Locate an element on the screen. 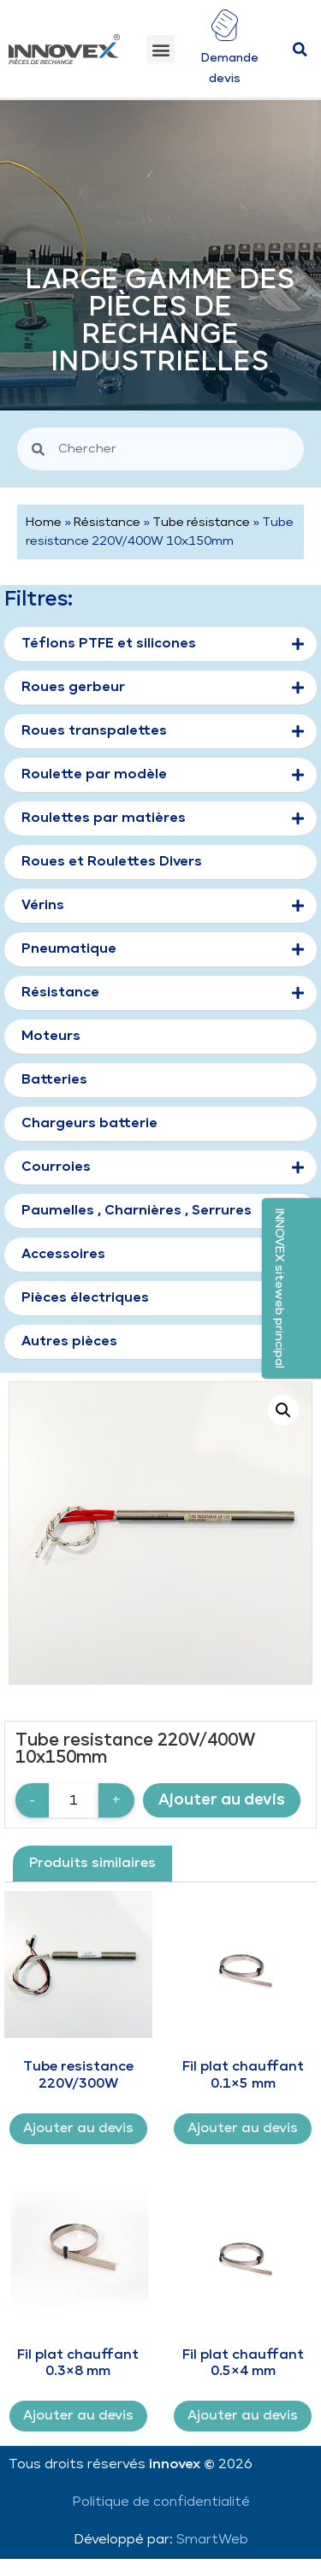  Paumelles , Charnières , Serrures is located at coordinates (136, 1210).